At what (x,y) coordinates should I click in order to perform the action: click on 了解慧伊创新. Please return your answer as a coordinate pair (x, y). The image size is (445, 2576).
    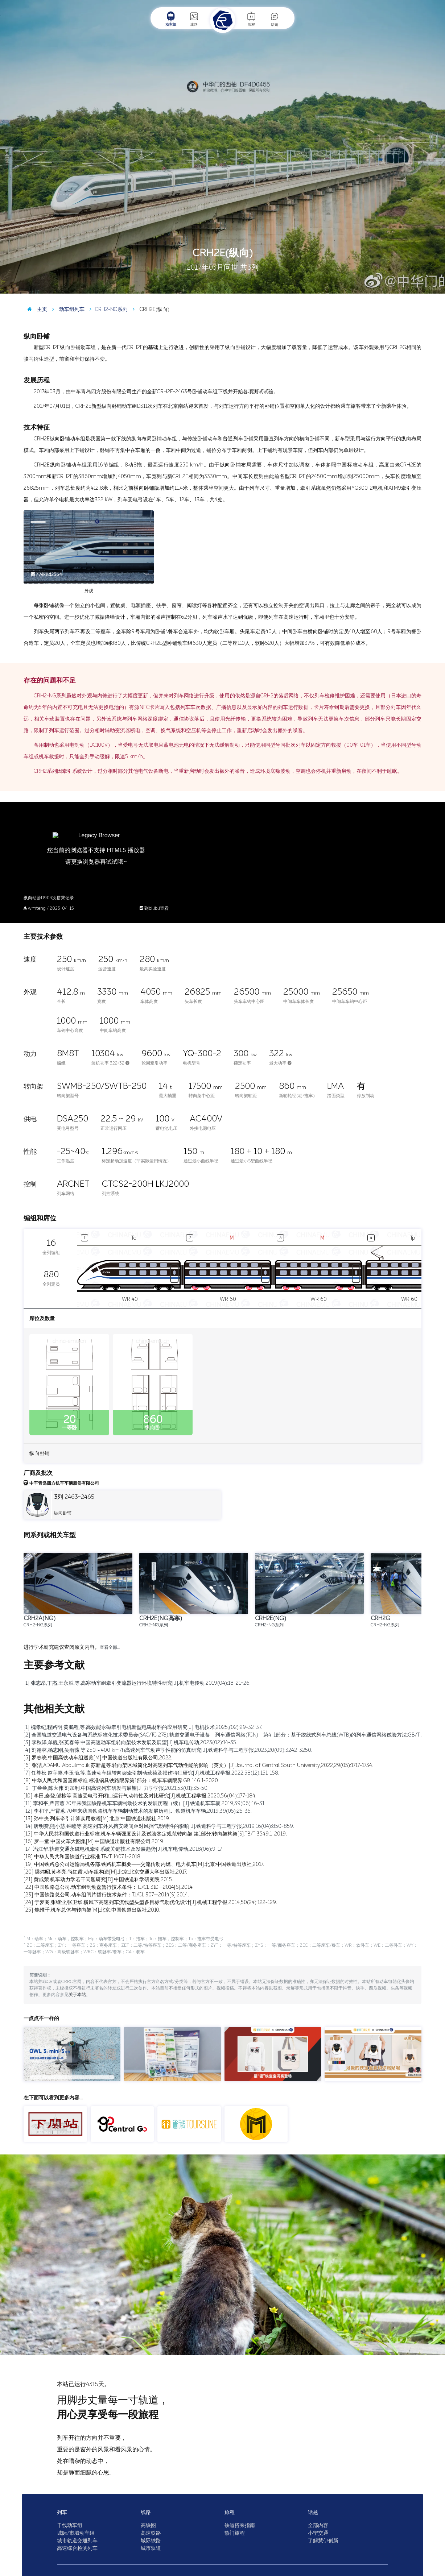
    Looking at the image, I should click on (323, 2541).